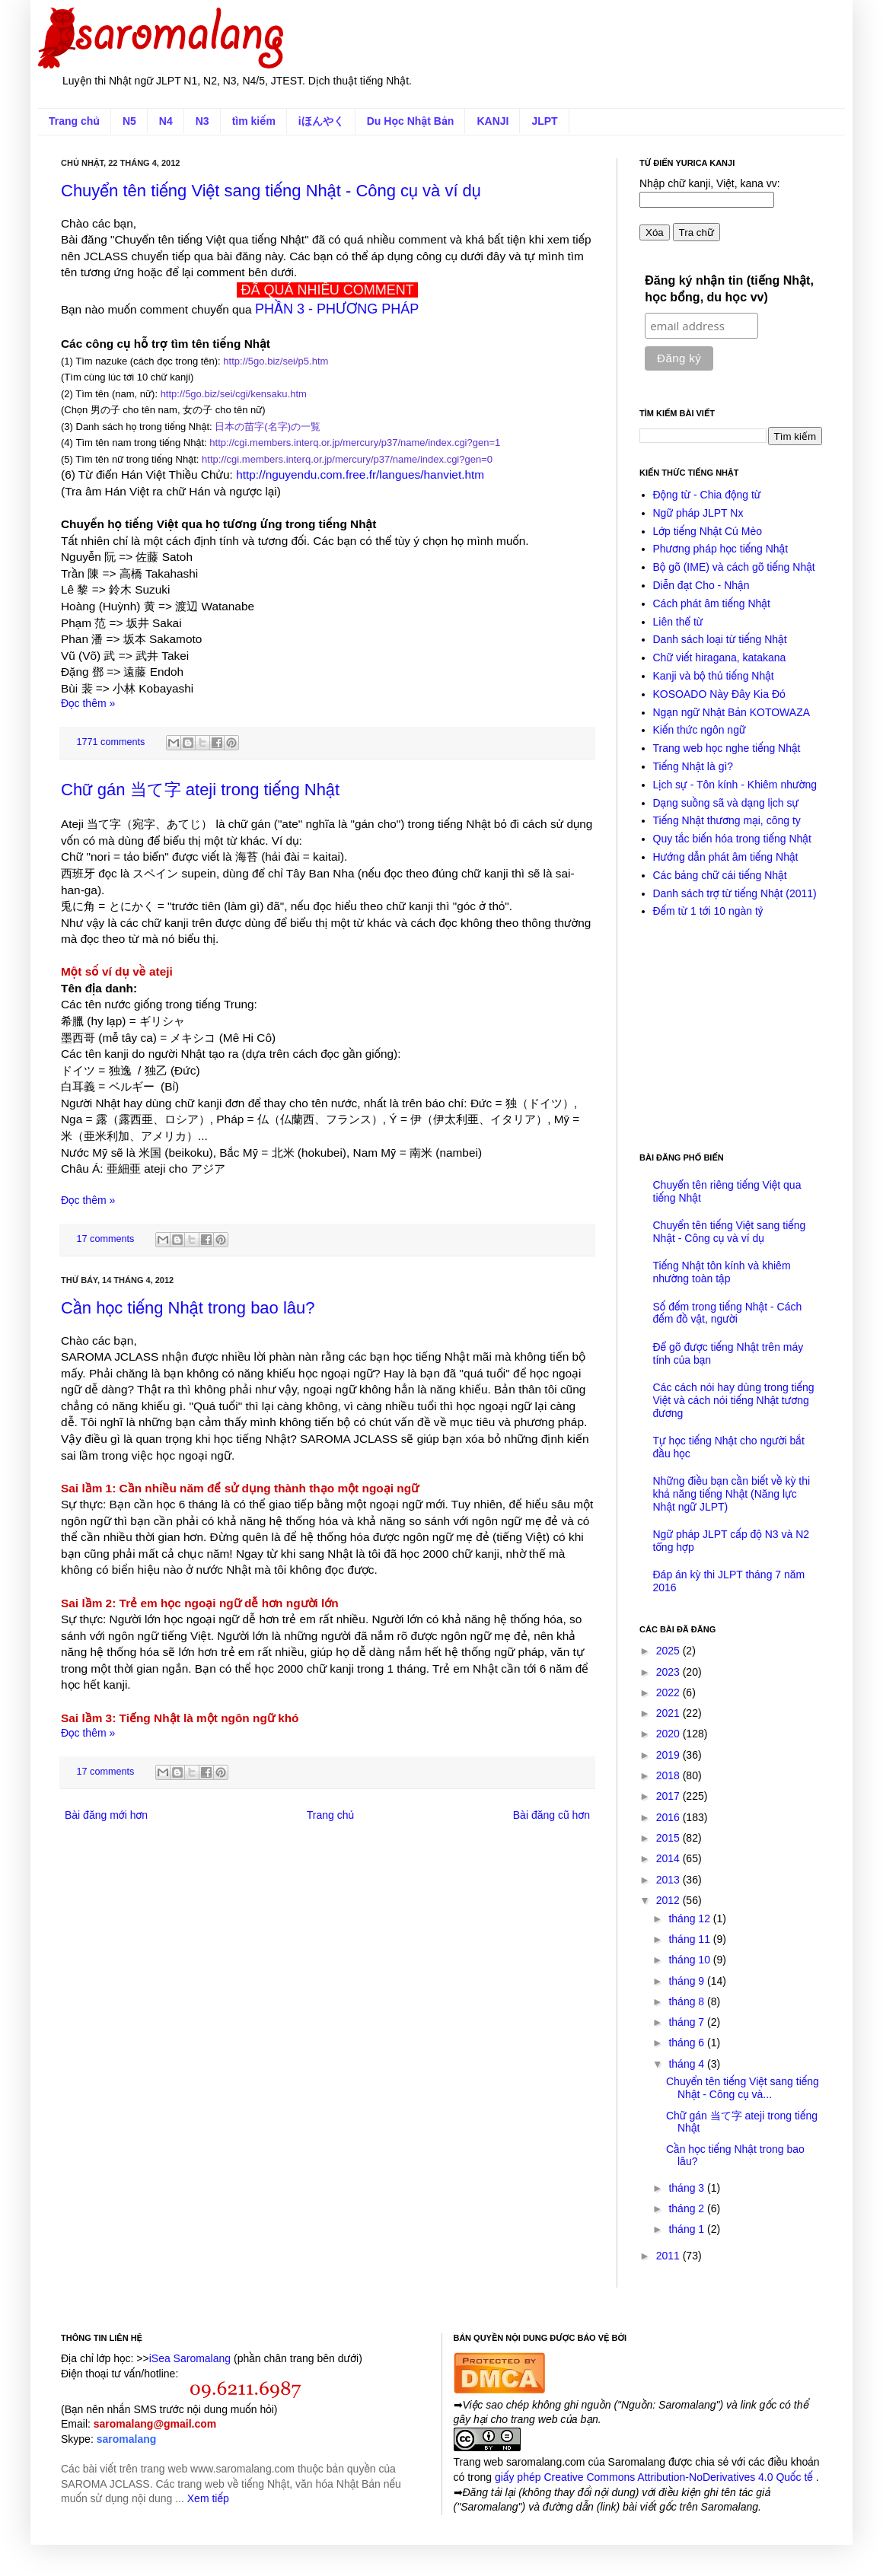 This screenshot has height=2576, width=883. What do you see at coordinates (271, 190) in the screenshot?
I see `Chuyển tên tiếng Việt sang tiếng Nhật - Công cụ và ví dụ` at bounding box center [271, 190].